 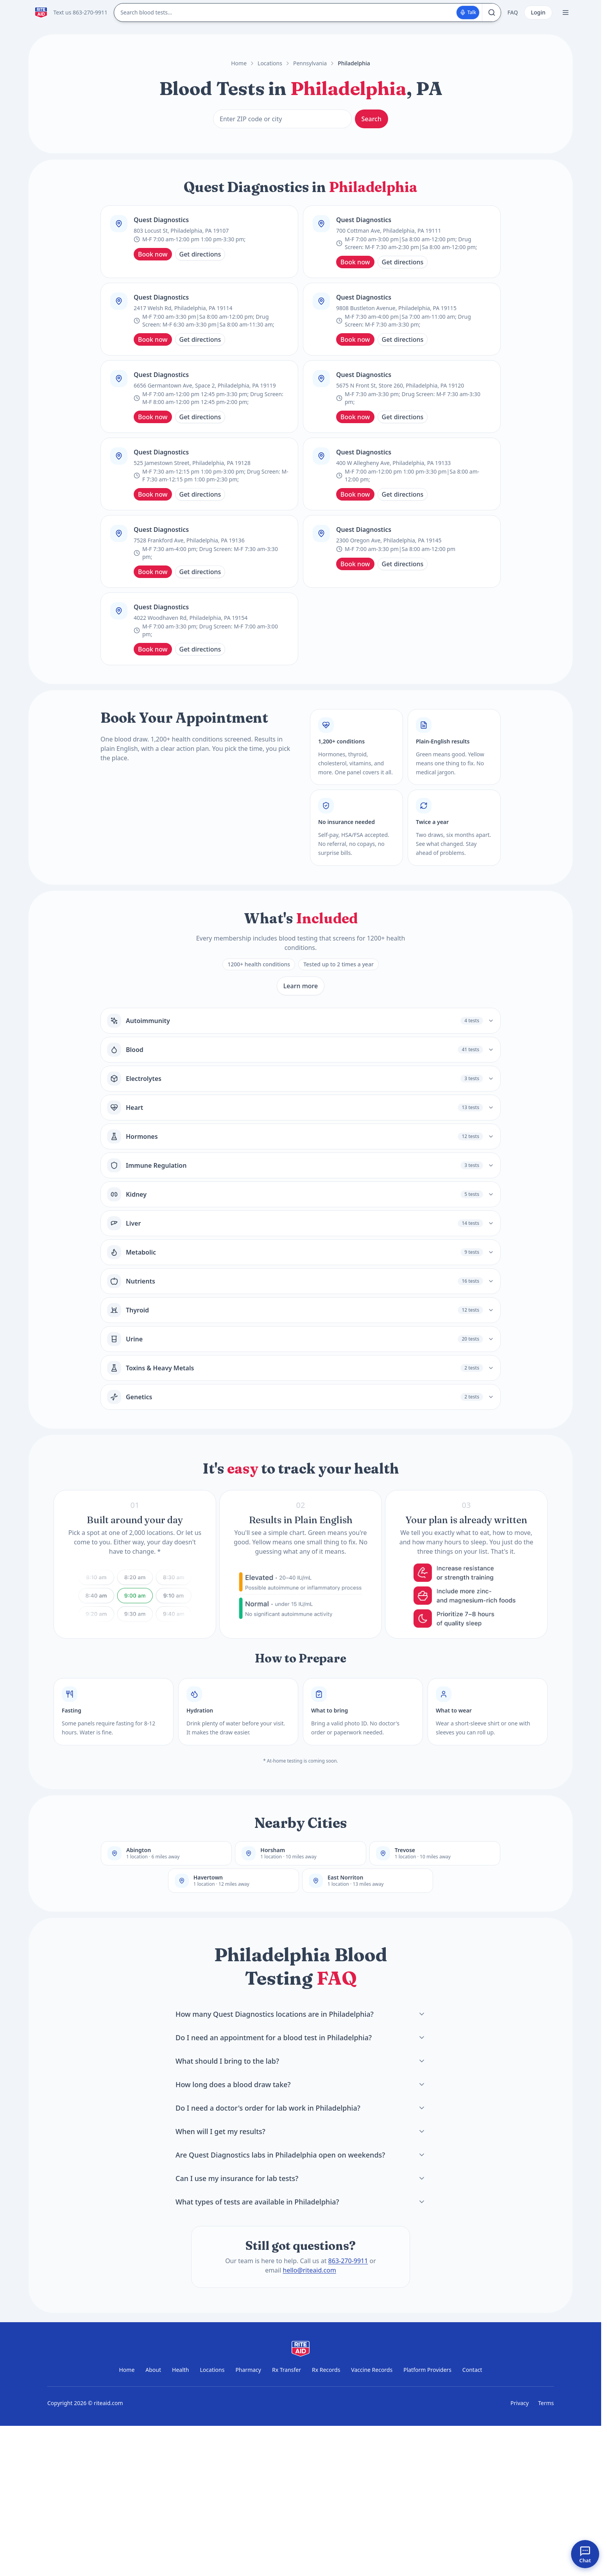 What do you see at coordinates (468, 12) in the screenshot?
I see `Talk` at bounding box center [468, 12].